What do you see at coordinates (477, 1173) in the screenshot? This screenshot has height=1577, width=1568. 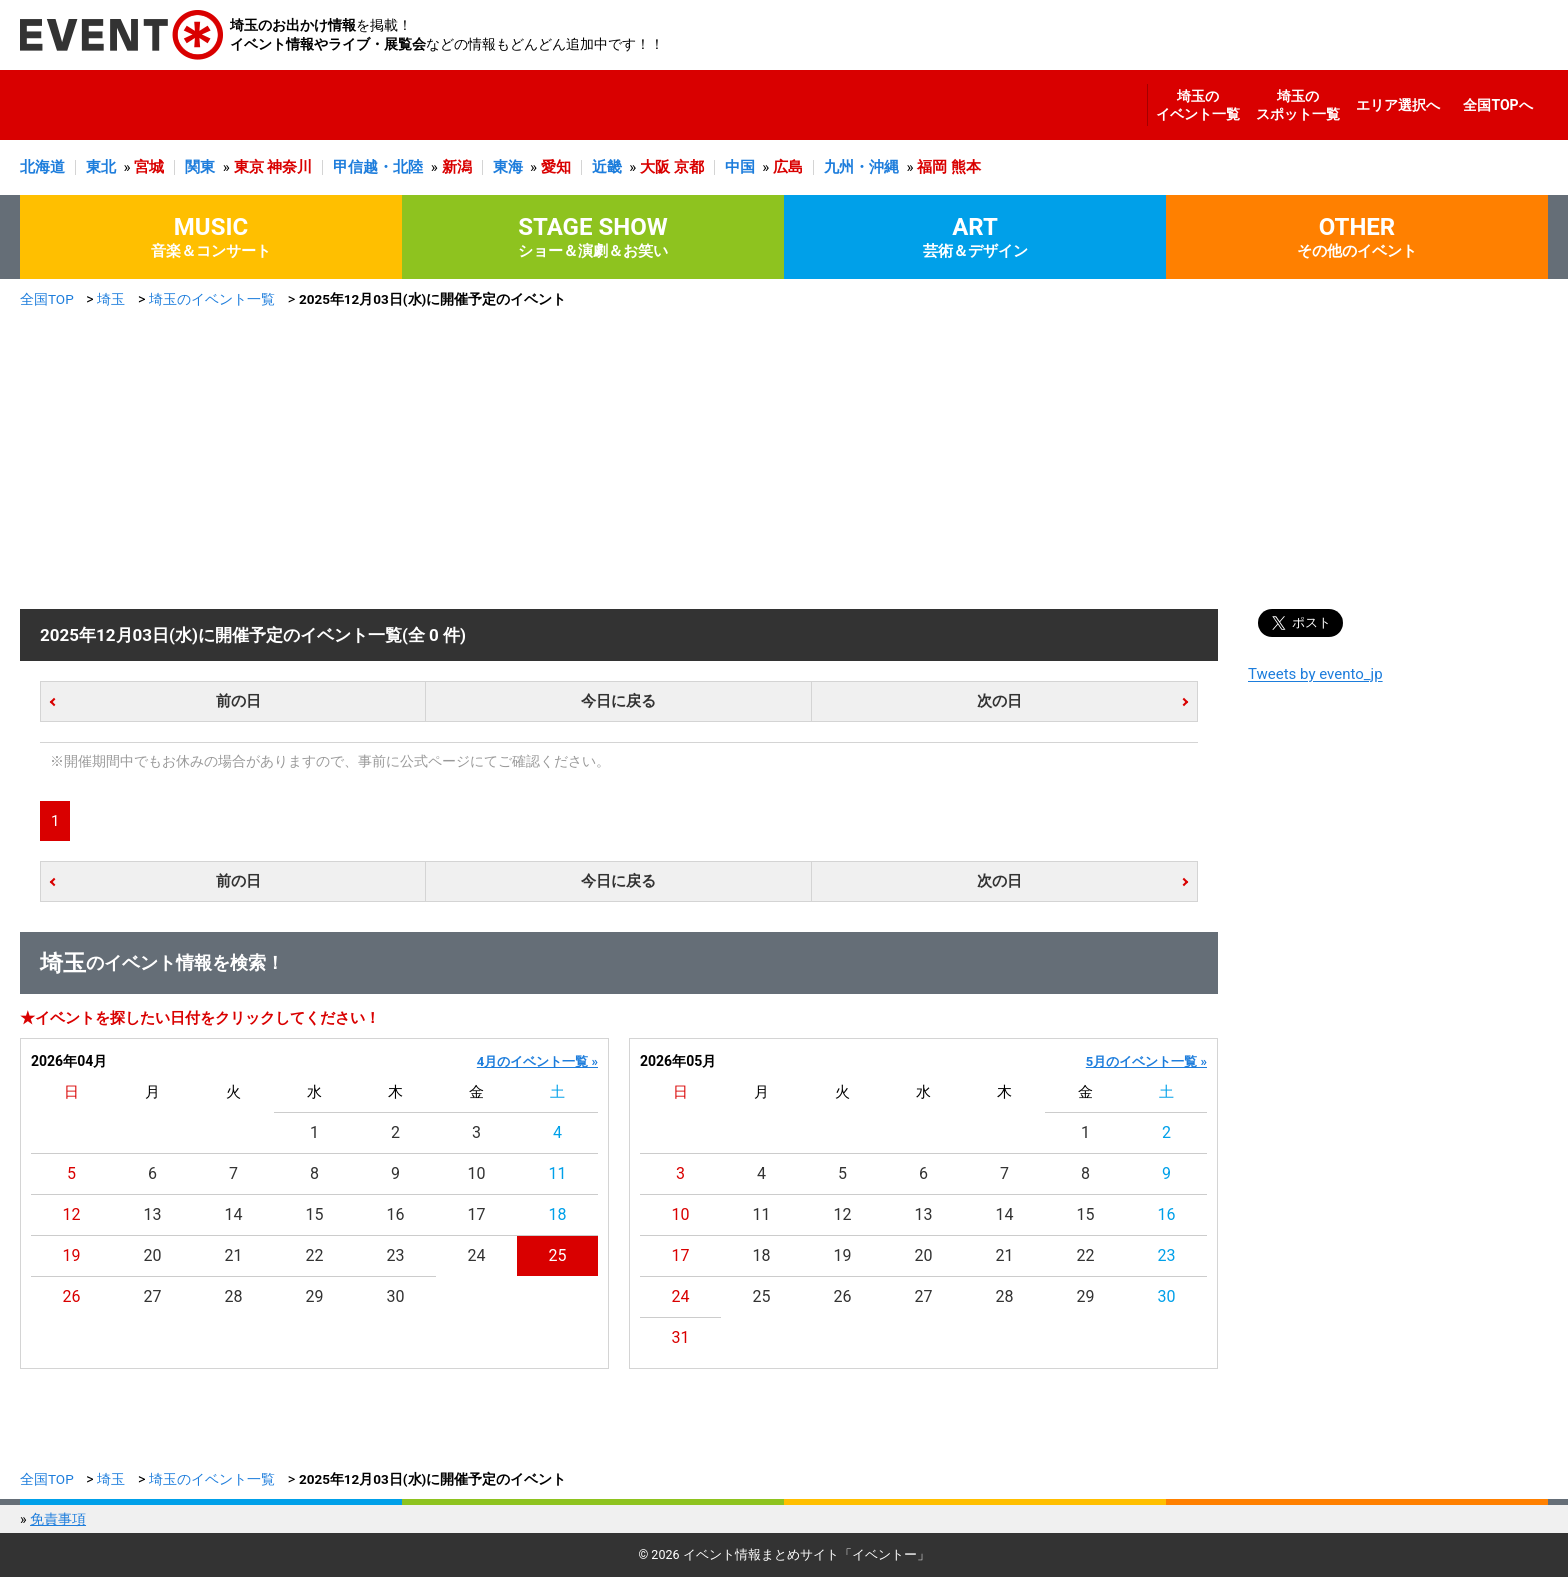 I see `10` at bounding box center [477, 1173].